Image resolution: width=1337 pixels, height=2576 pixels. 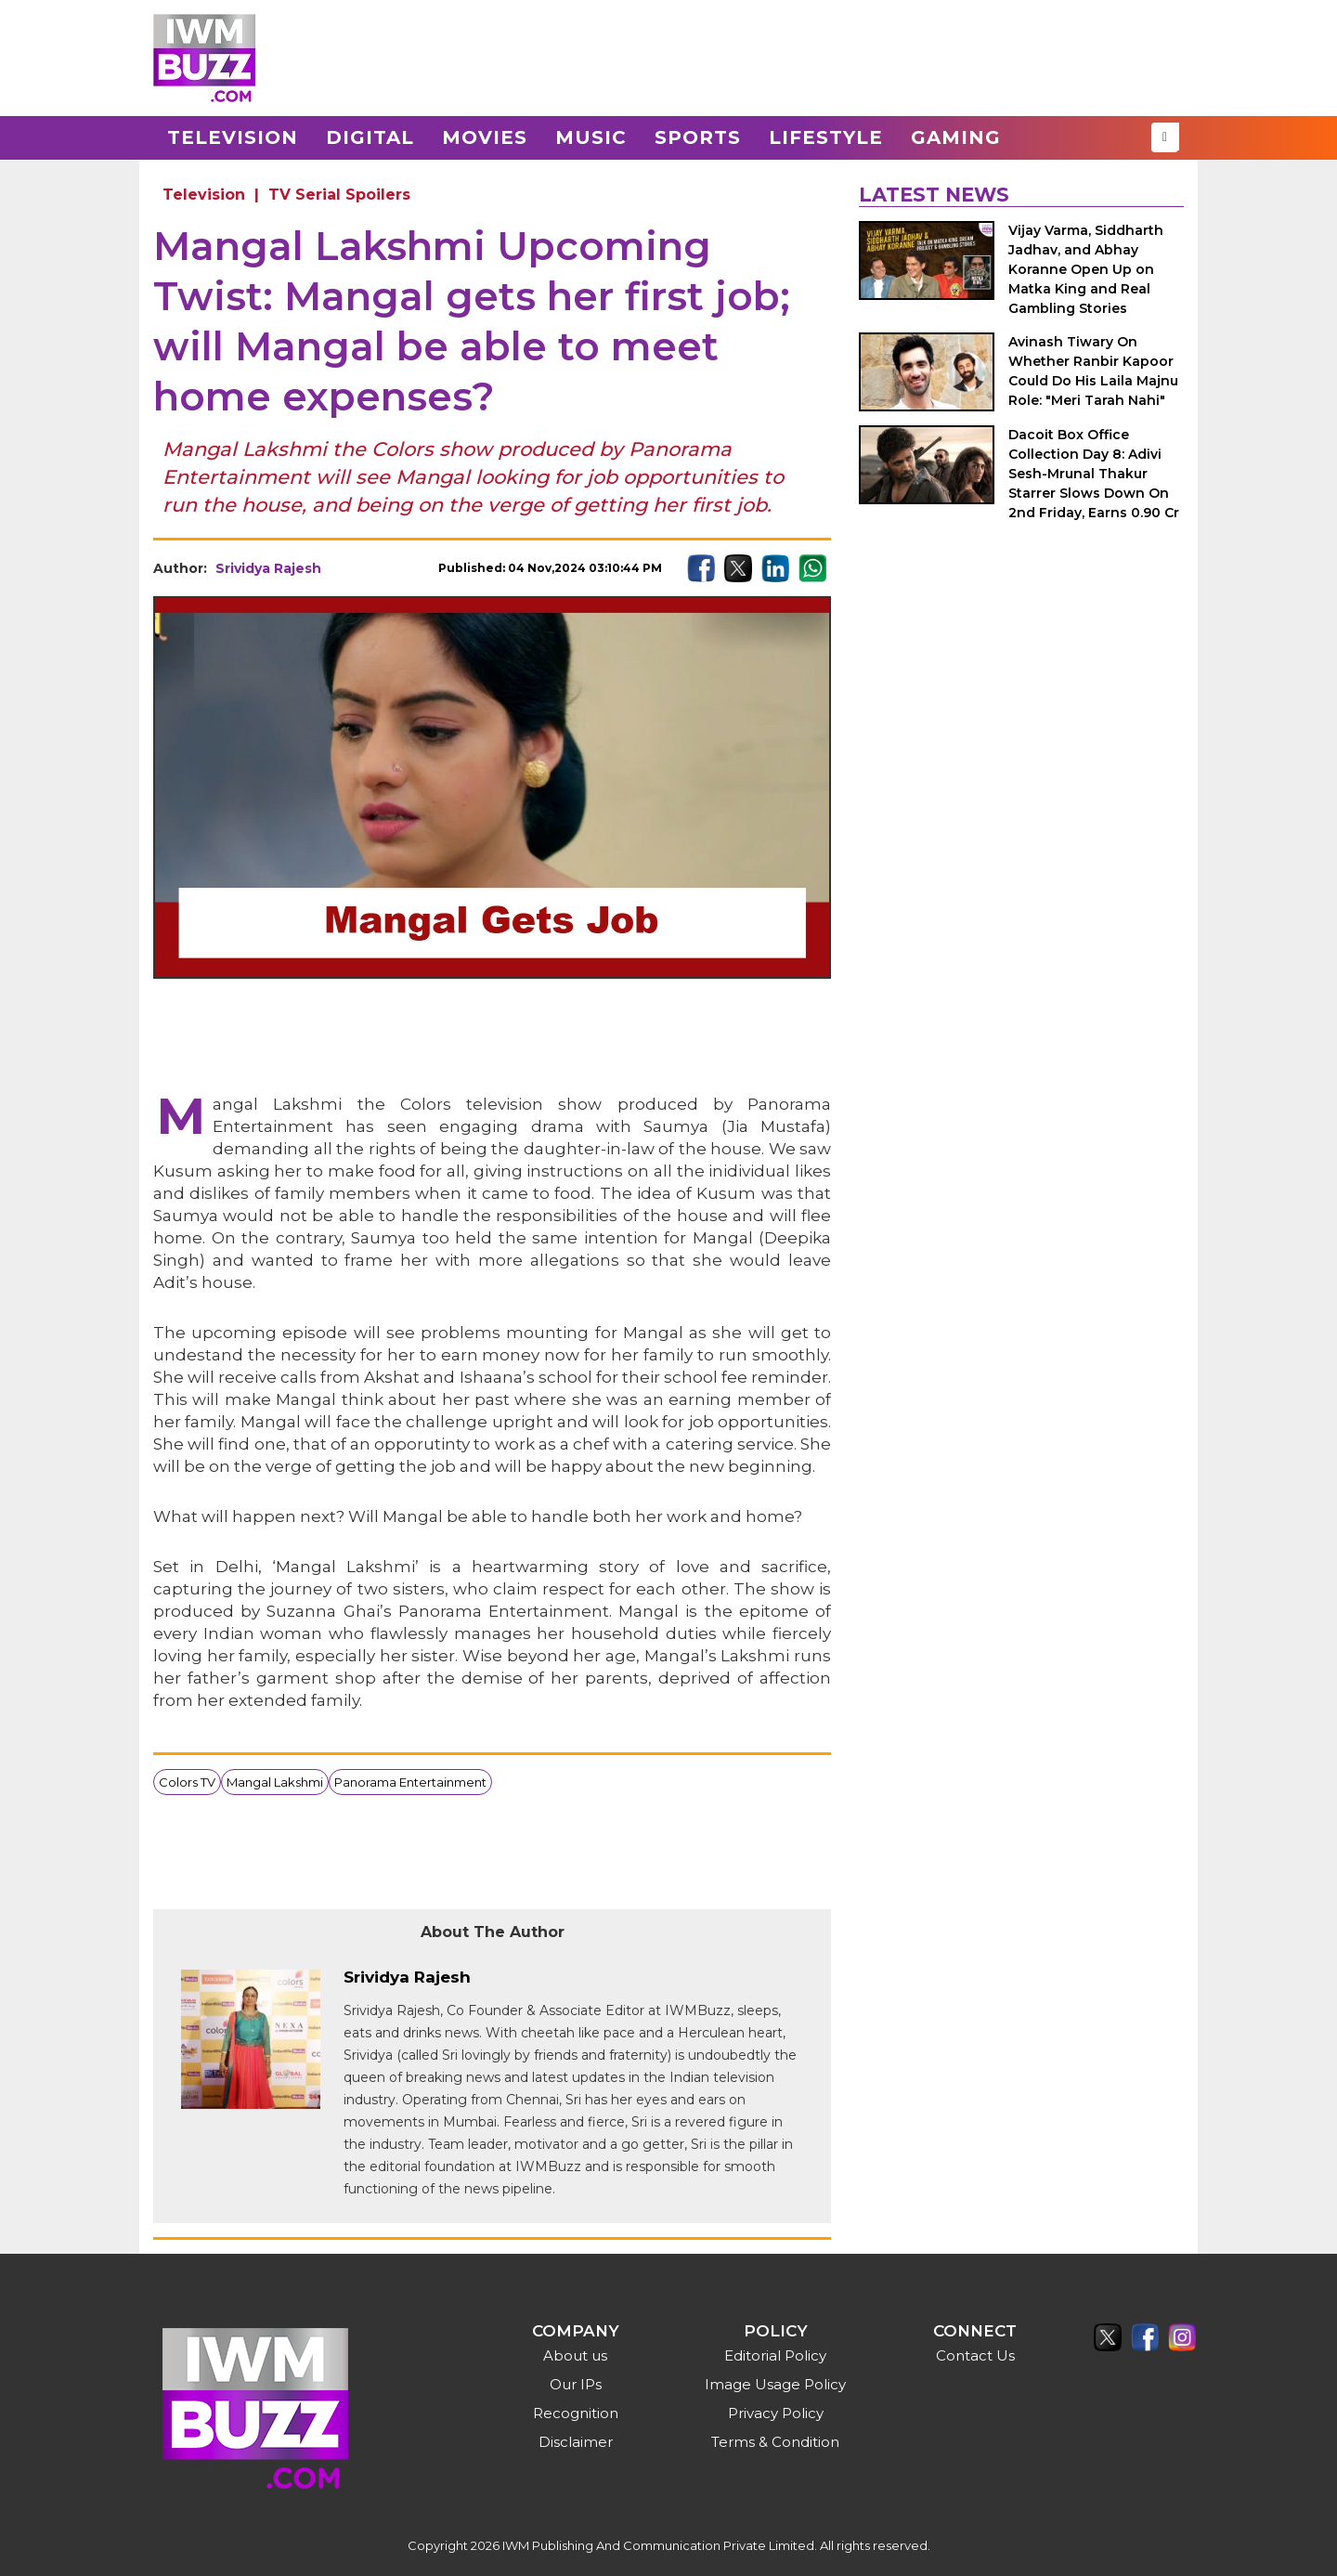 What do you see at coordinates (370, 137) in the screenshot?
I see `Digital` at bounding box center [370, 137].